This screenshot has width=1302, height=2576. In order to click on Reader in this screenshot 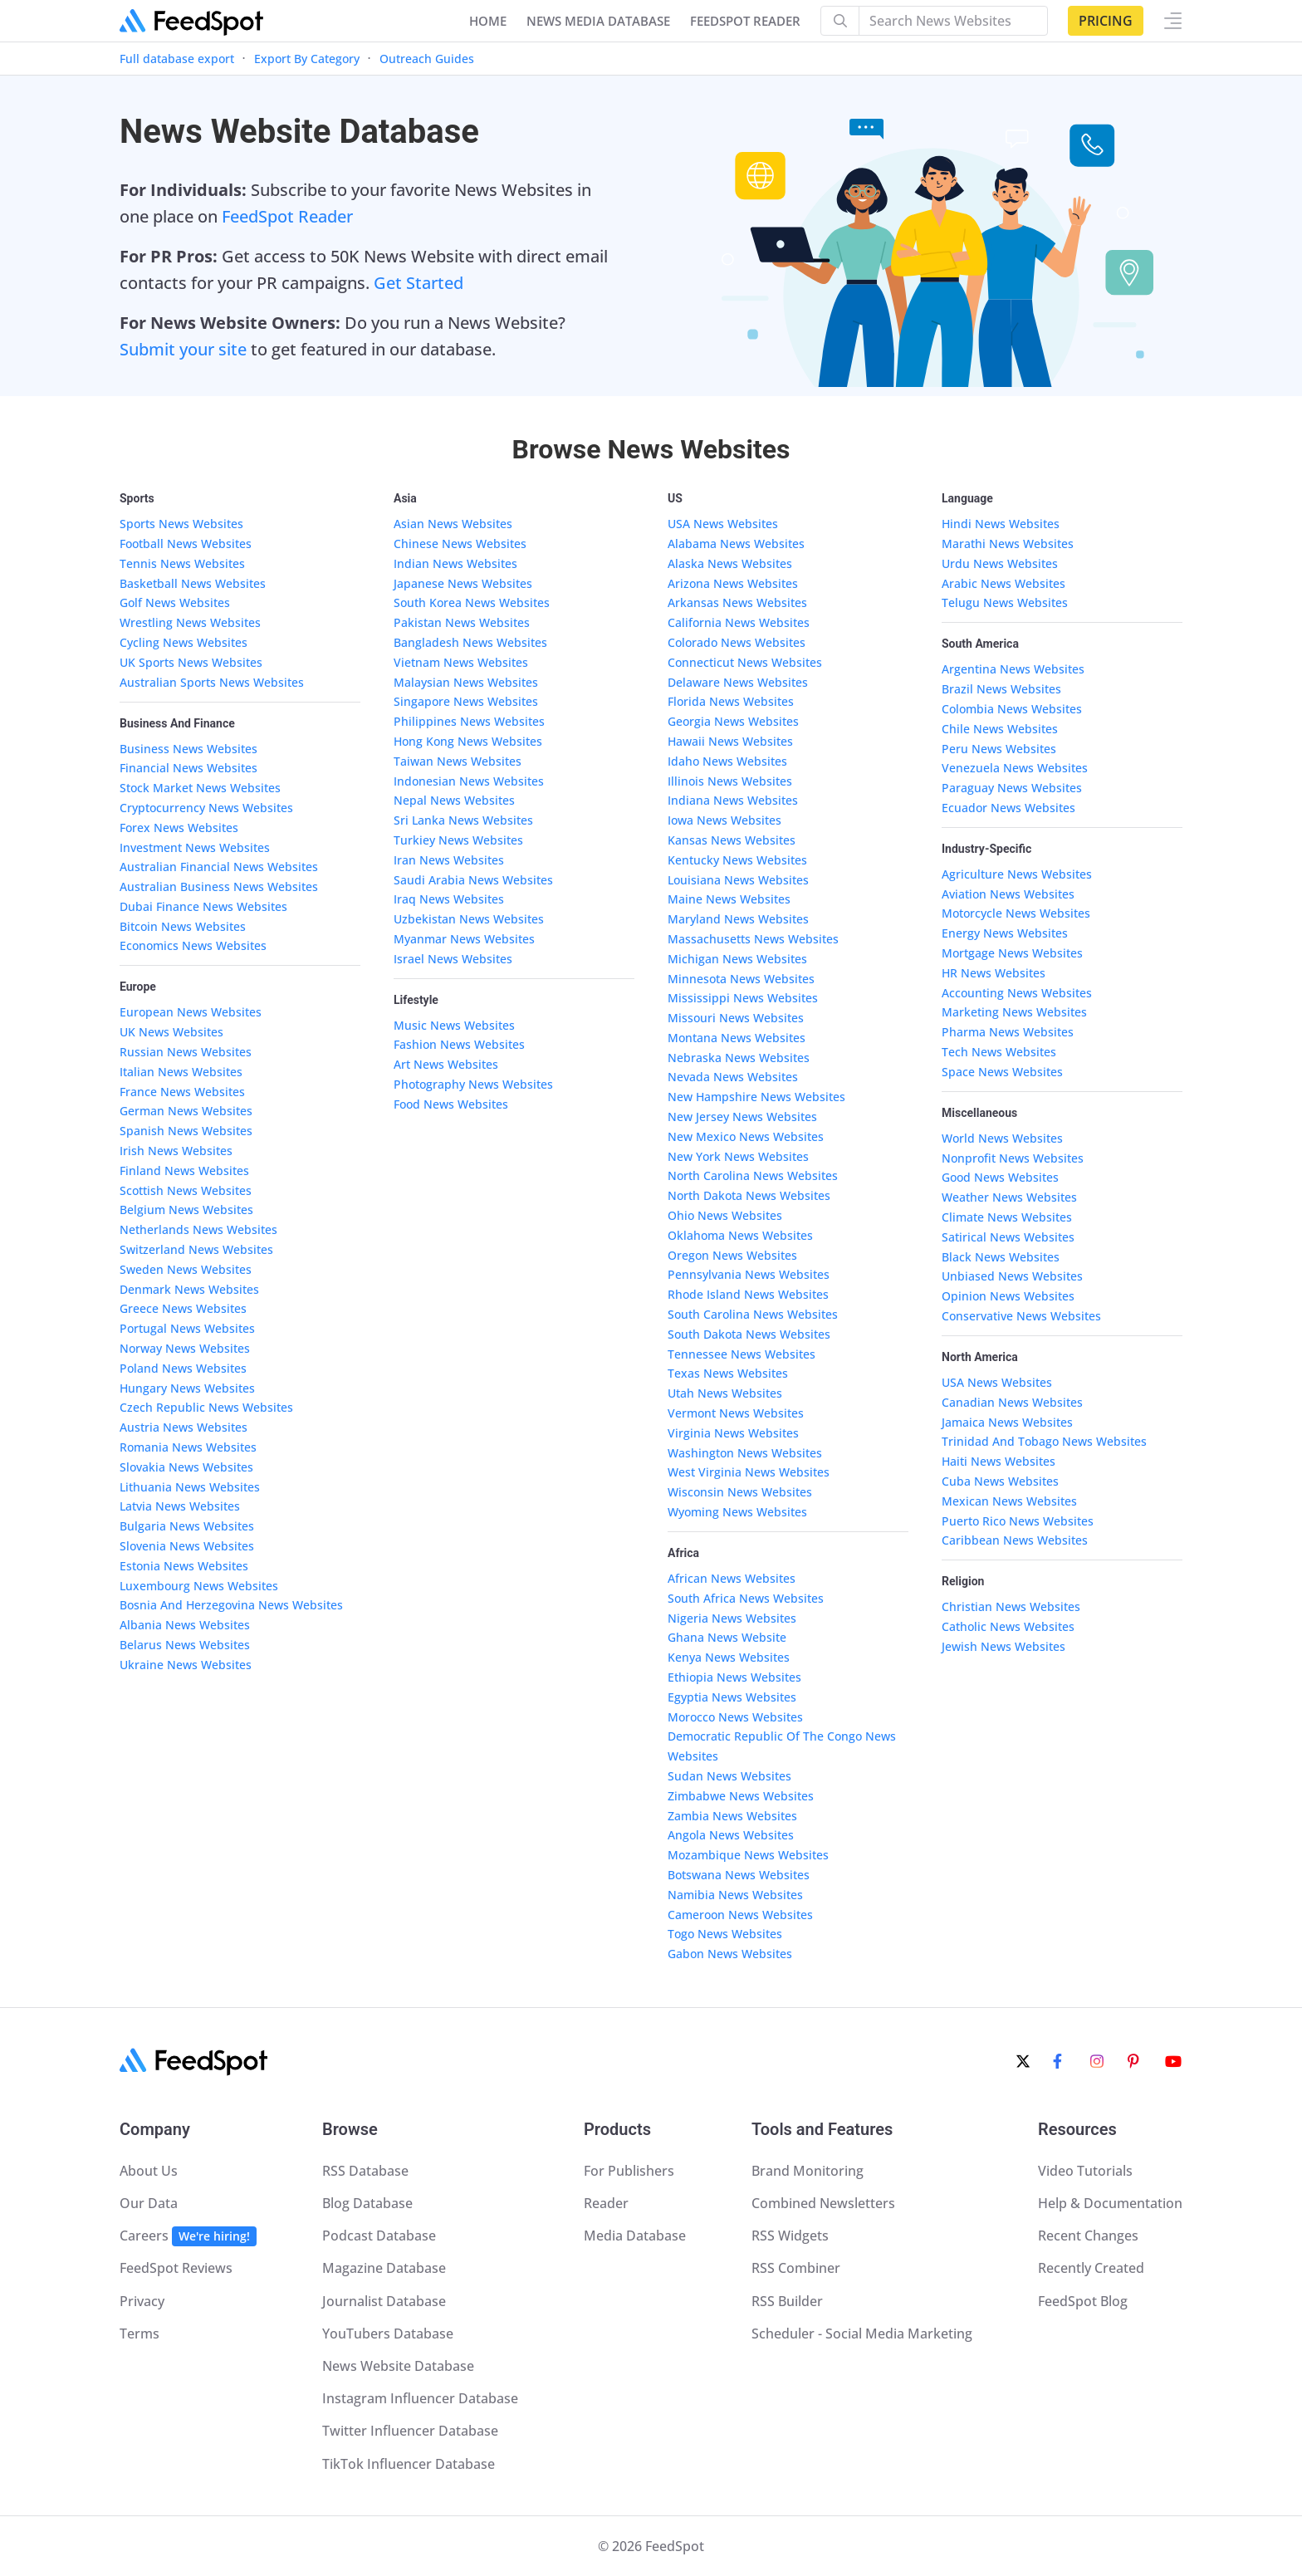, I will do `click(606, 2203)`.